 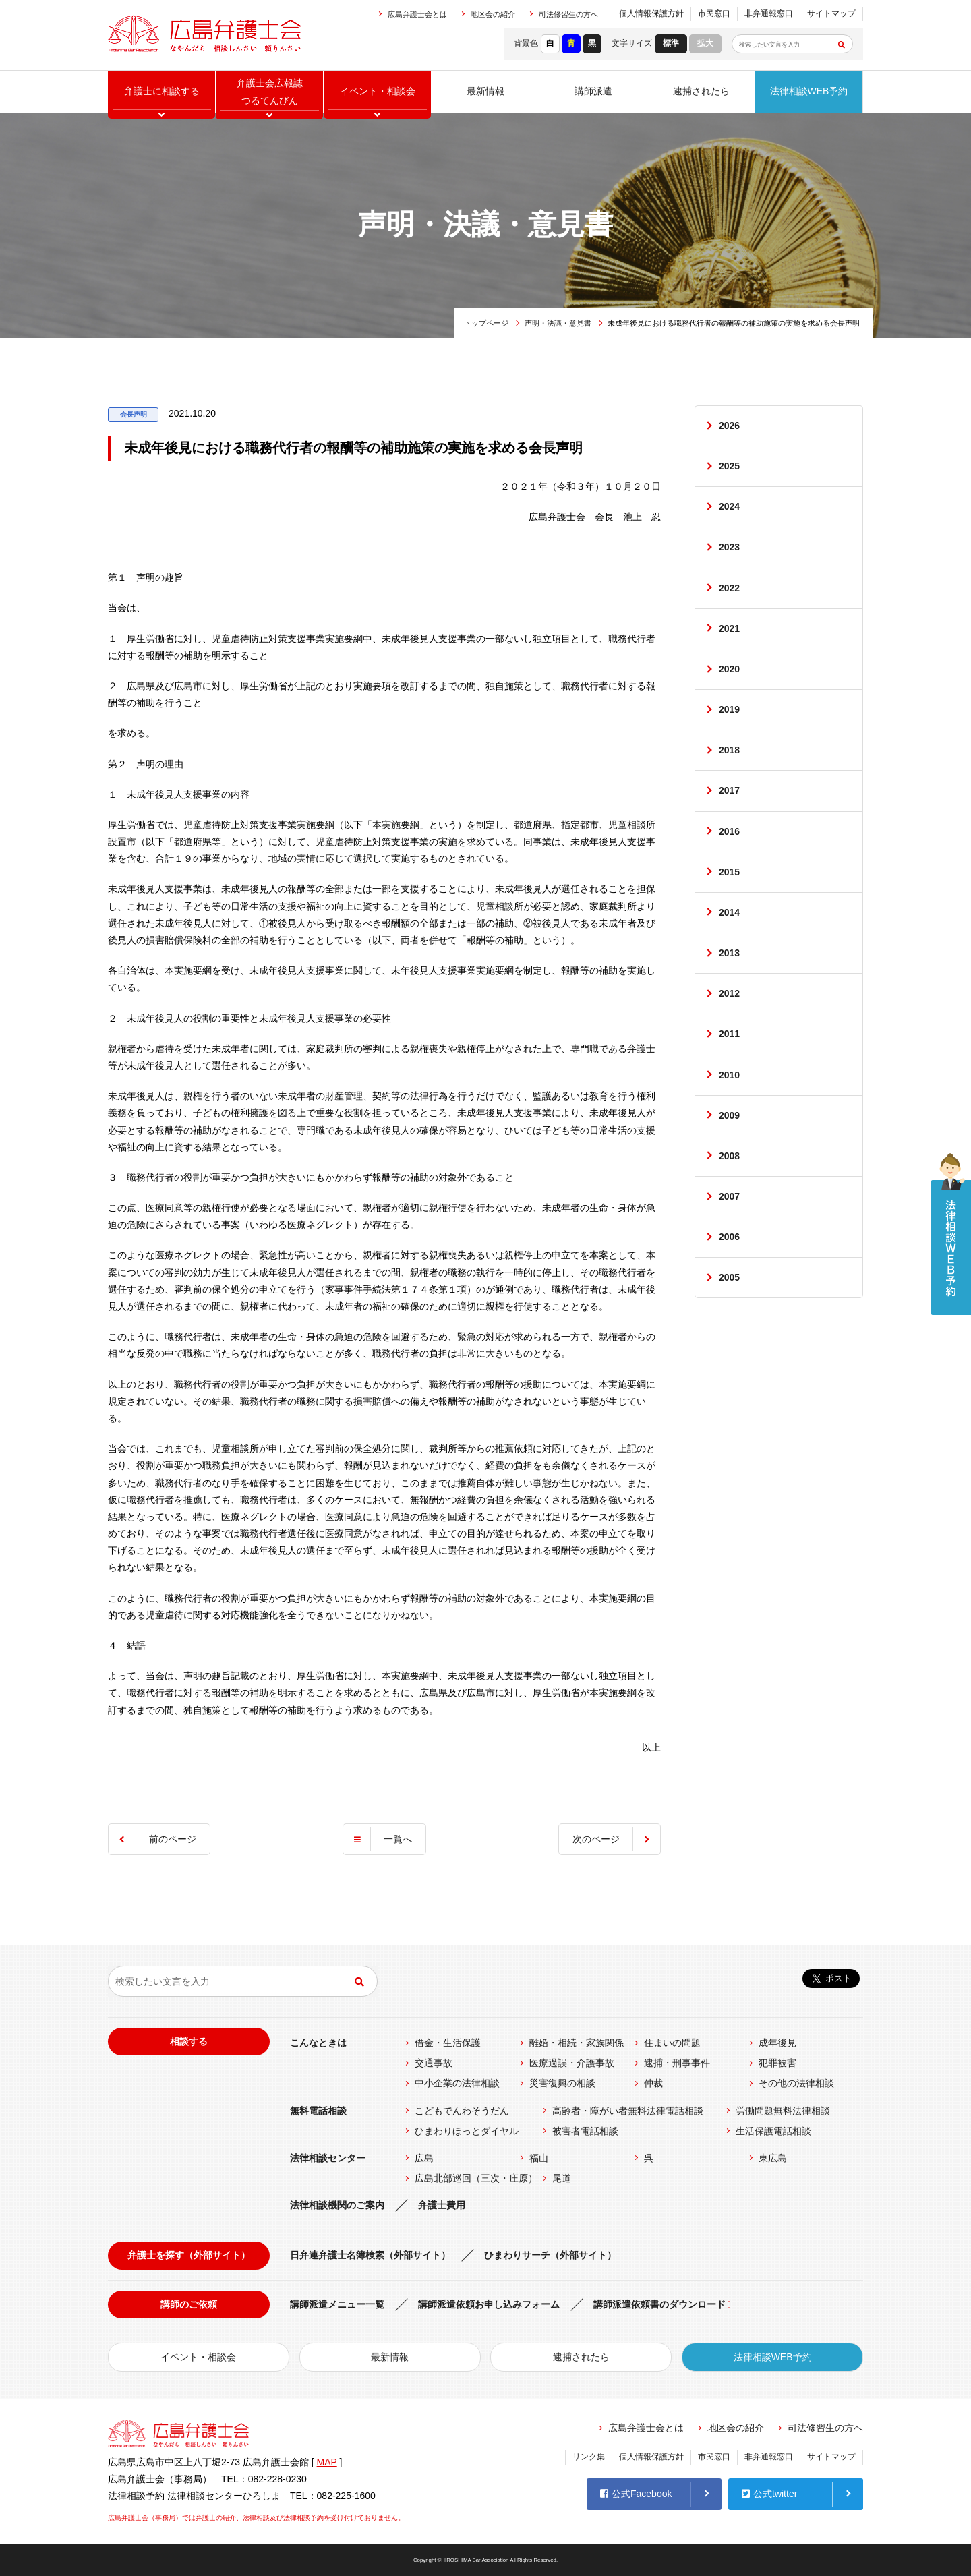 What do you see at coordinates (729, 466) in the screenshot?
I see `2025` at bounding box center [729, 466].